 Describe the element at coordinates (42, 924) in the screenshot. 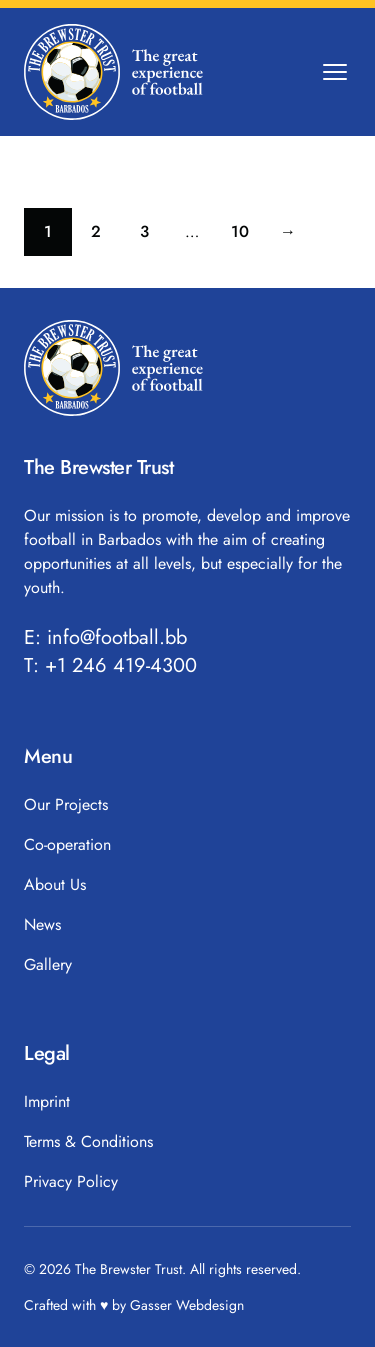

I see `News` at that location.